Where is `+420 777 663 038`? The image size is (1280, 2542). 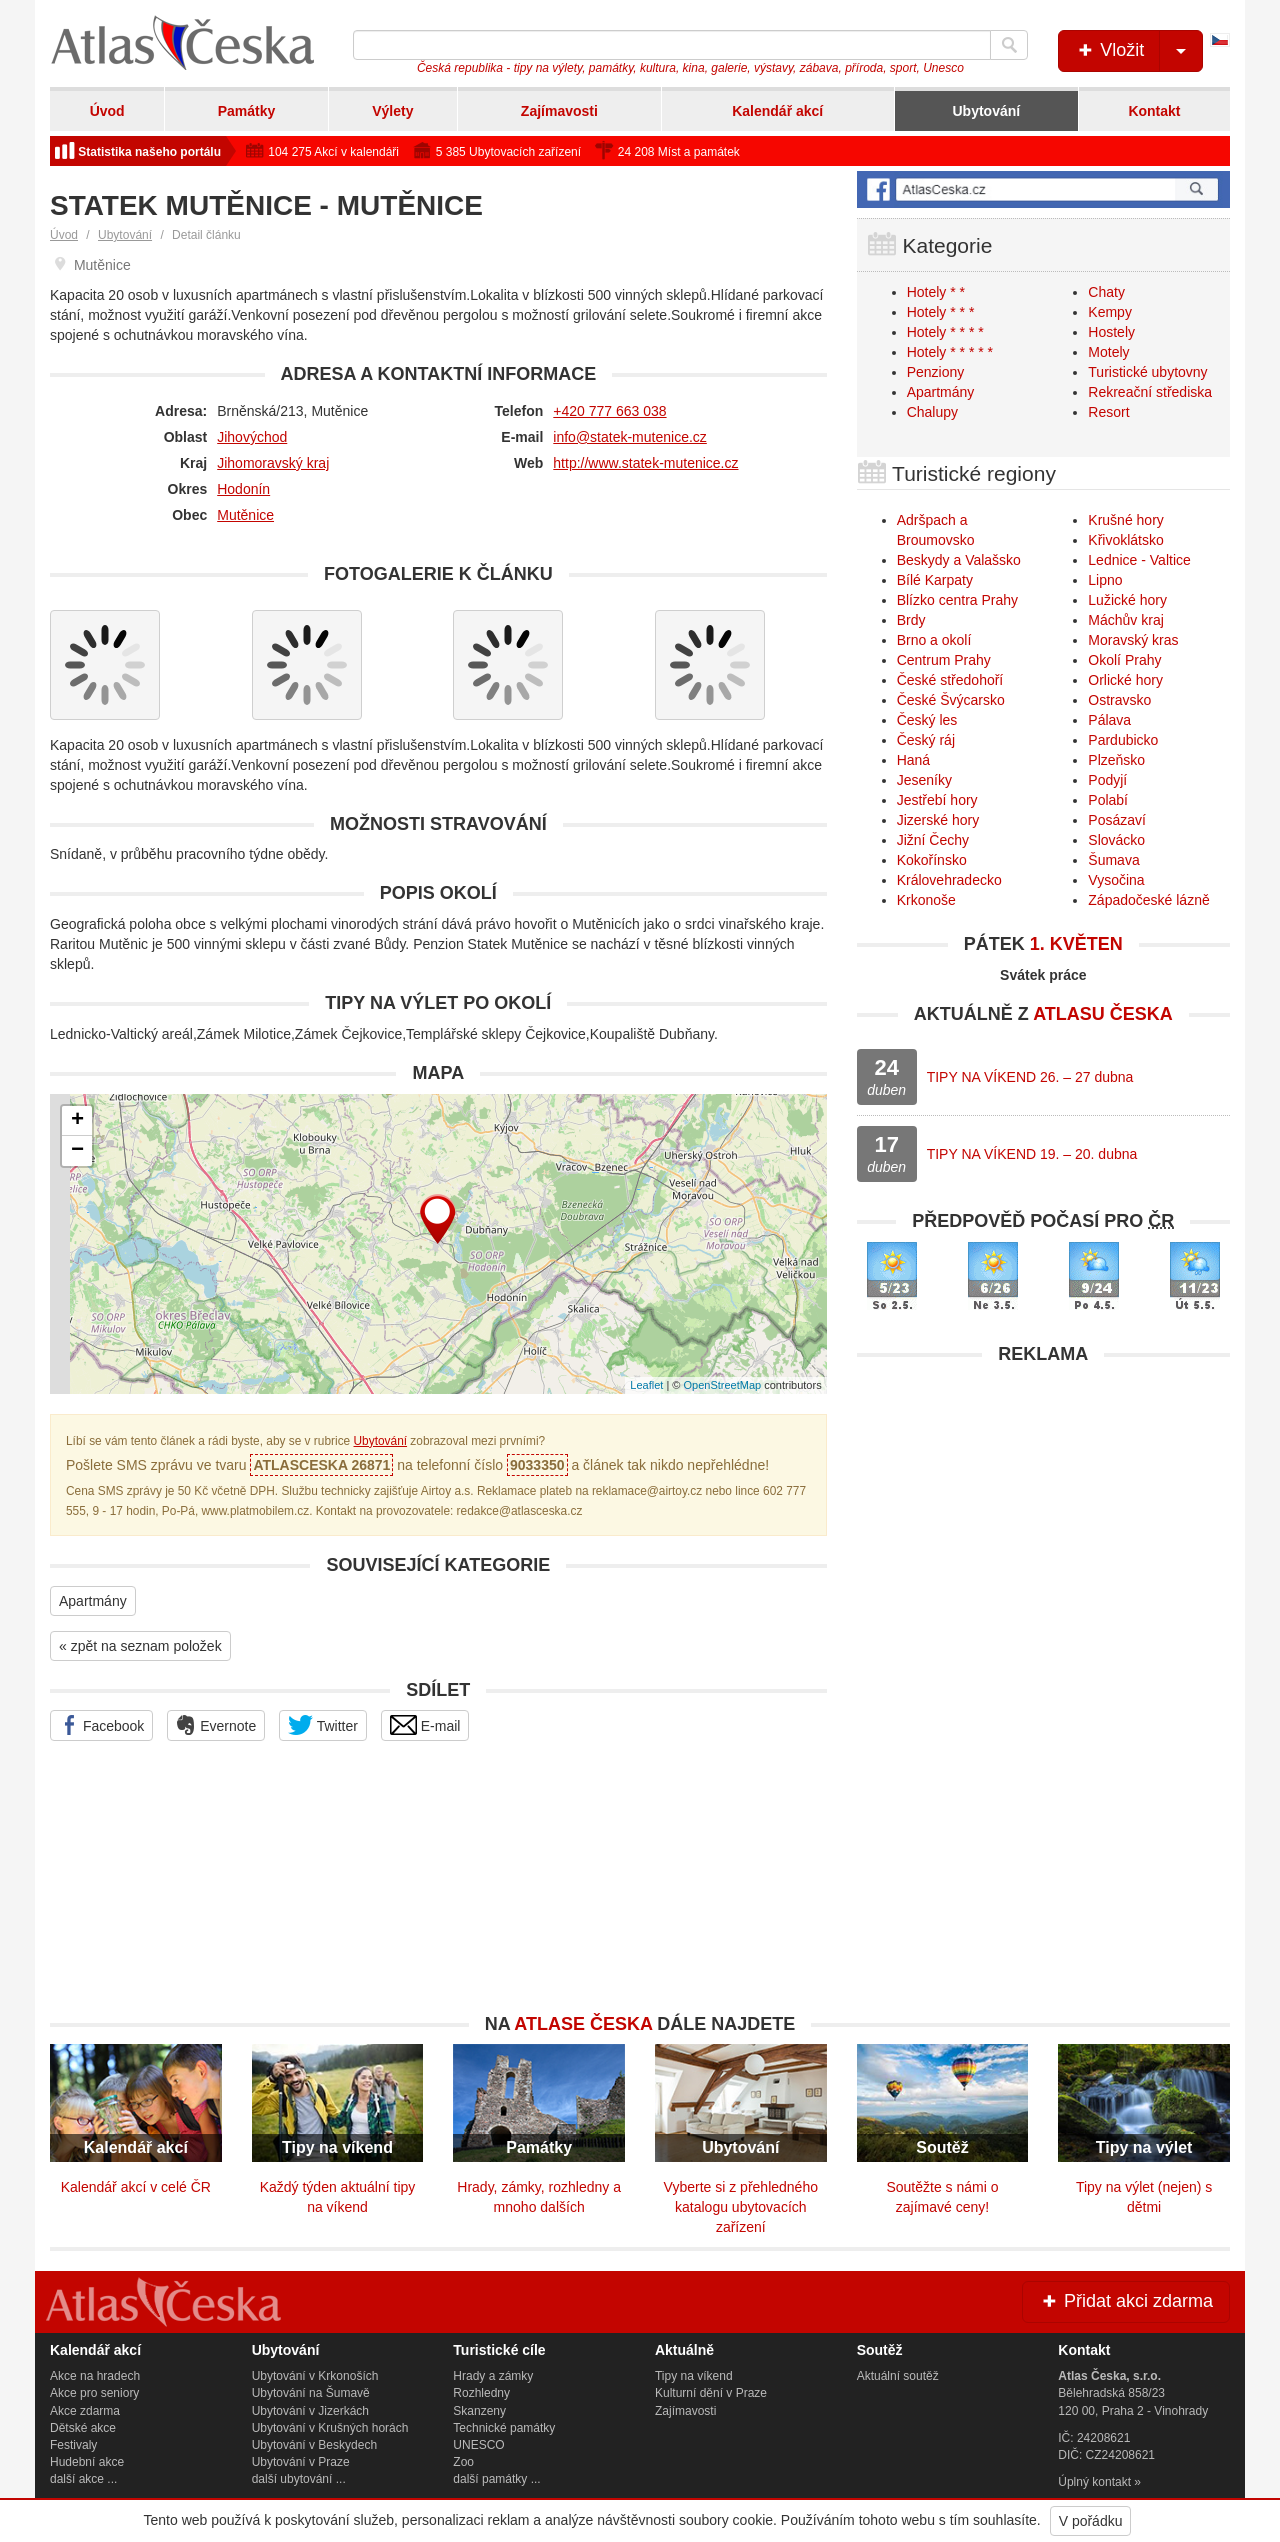
+420 777 663 038 is located at coordinates (609, 411).